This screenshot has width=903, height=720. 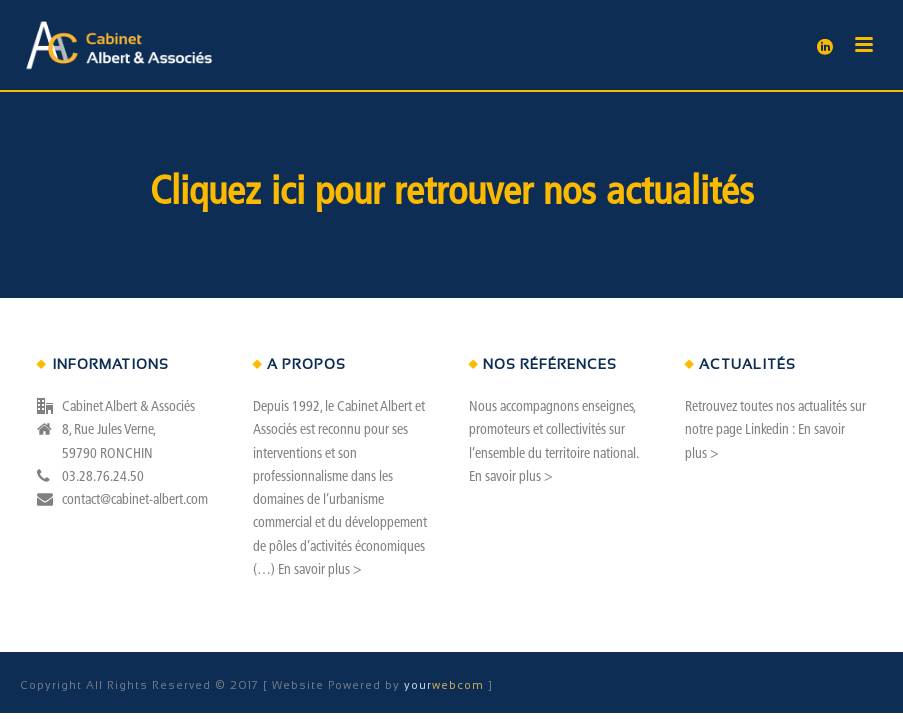 I want to click on contact@cabinet-albert.com, so click(x=135, y=500).